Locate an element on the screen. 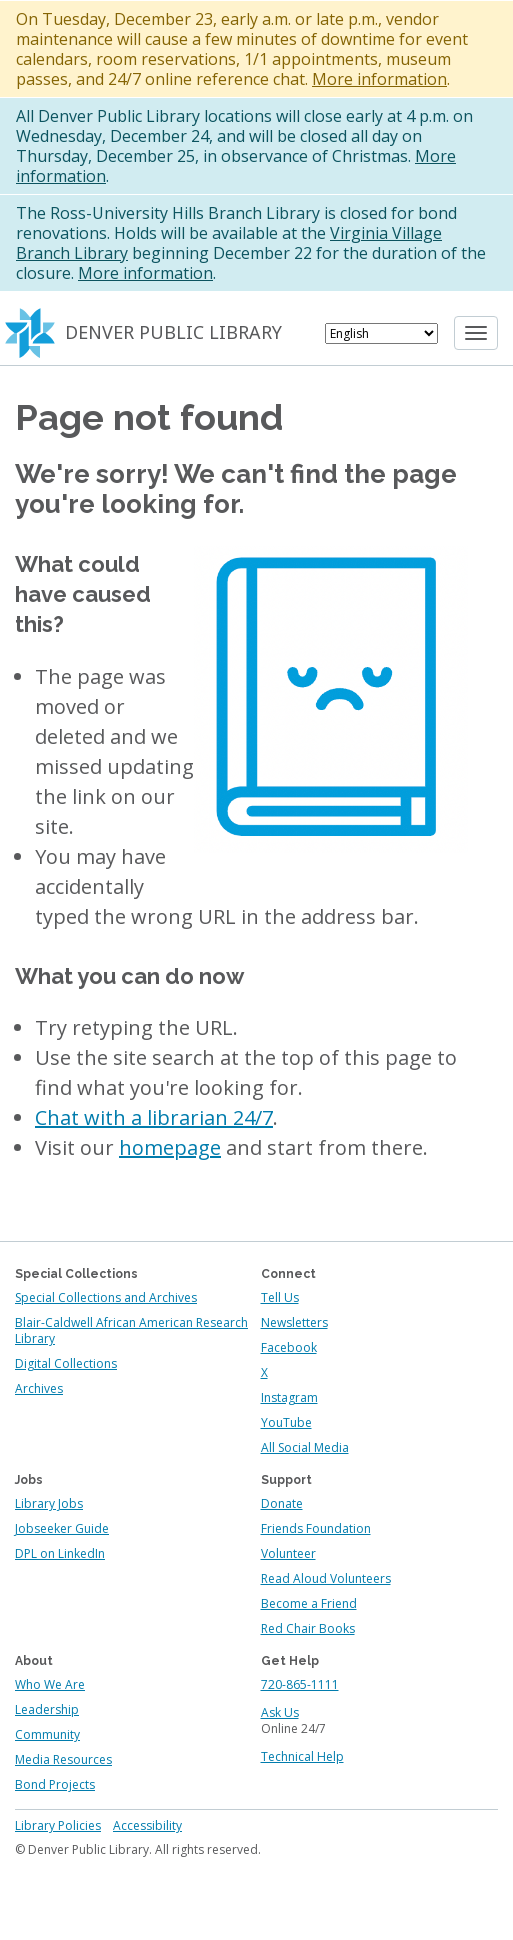 This screenshot has width=513, height=1940. Chat with a librarian 24/7 is located at coordinates (154, 1117).